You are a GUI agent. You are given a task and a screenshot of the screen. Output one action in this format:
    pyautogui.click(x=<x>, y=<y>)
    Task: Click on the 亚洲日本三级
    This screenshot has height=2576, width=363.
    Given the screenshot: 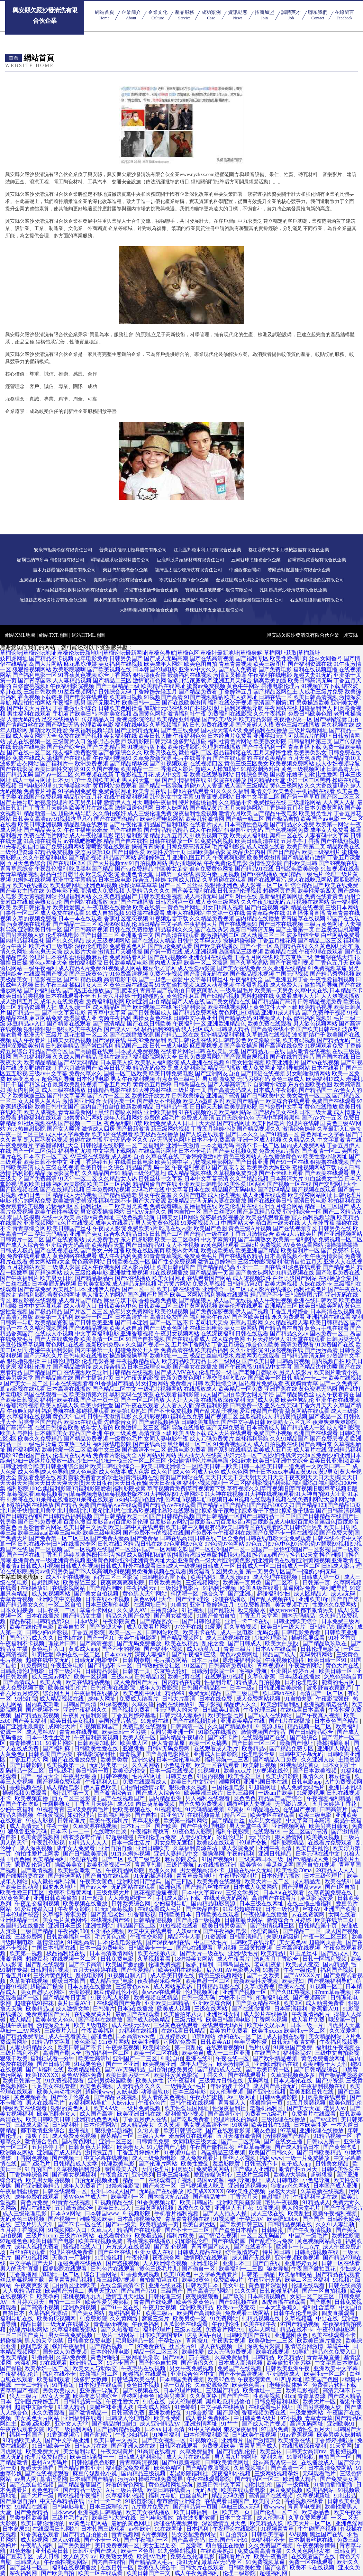 What is the action you would take?
    pyautogui.click(x=65, y=1926)
    